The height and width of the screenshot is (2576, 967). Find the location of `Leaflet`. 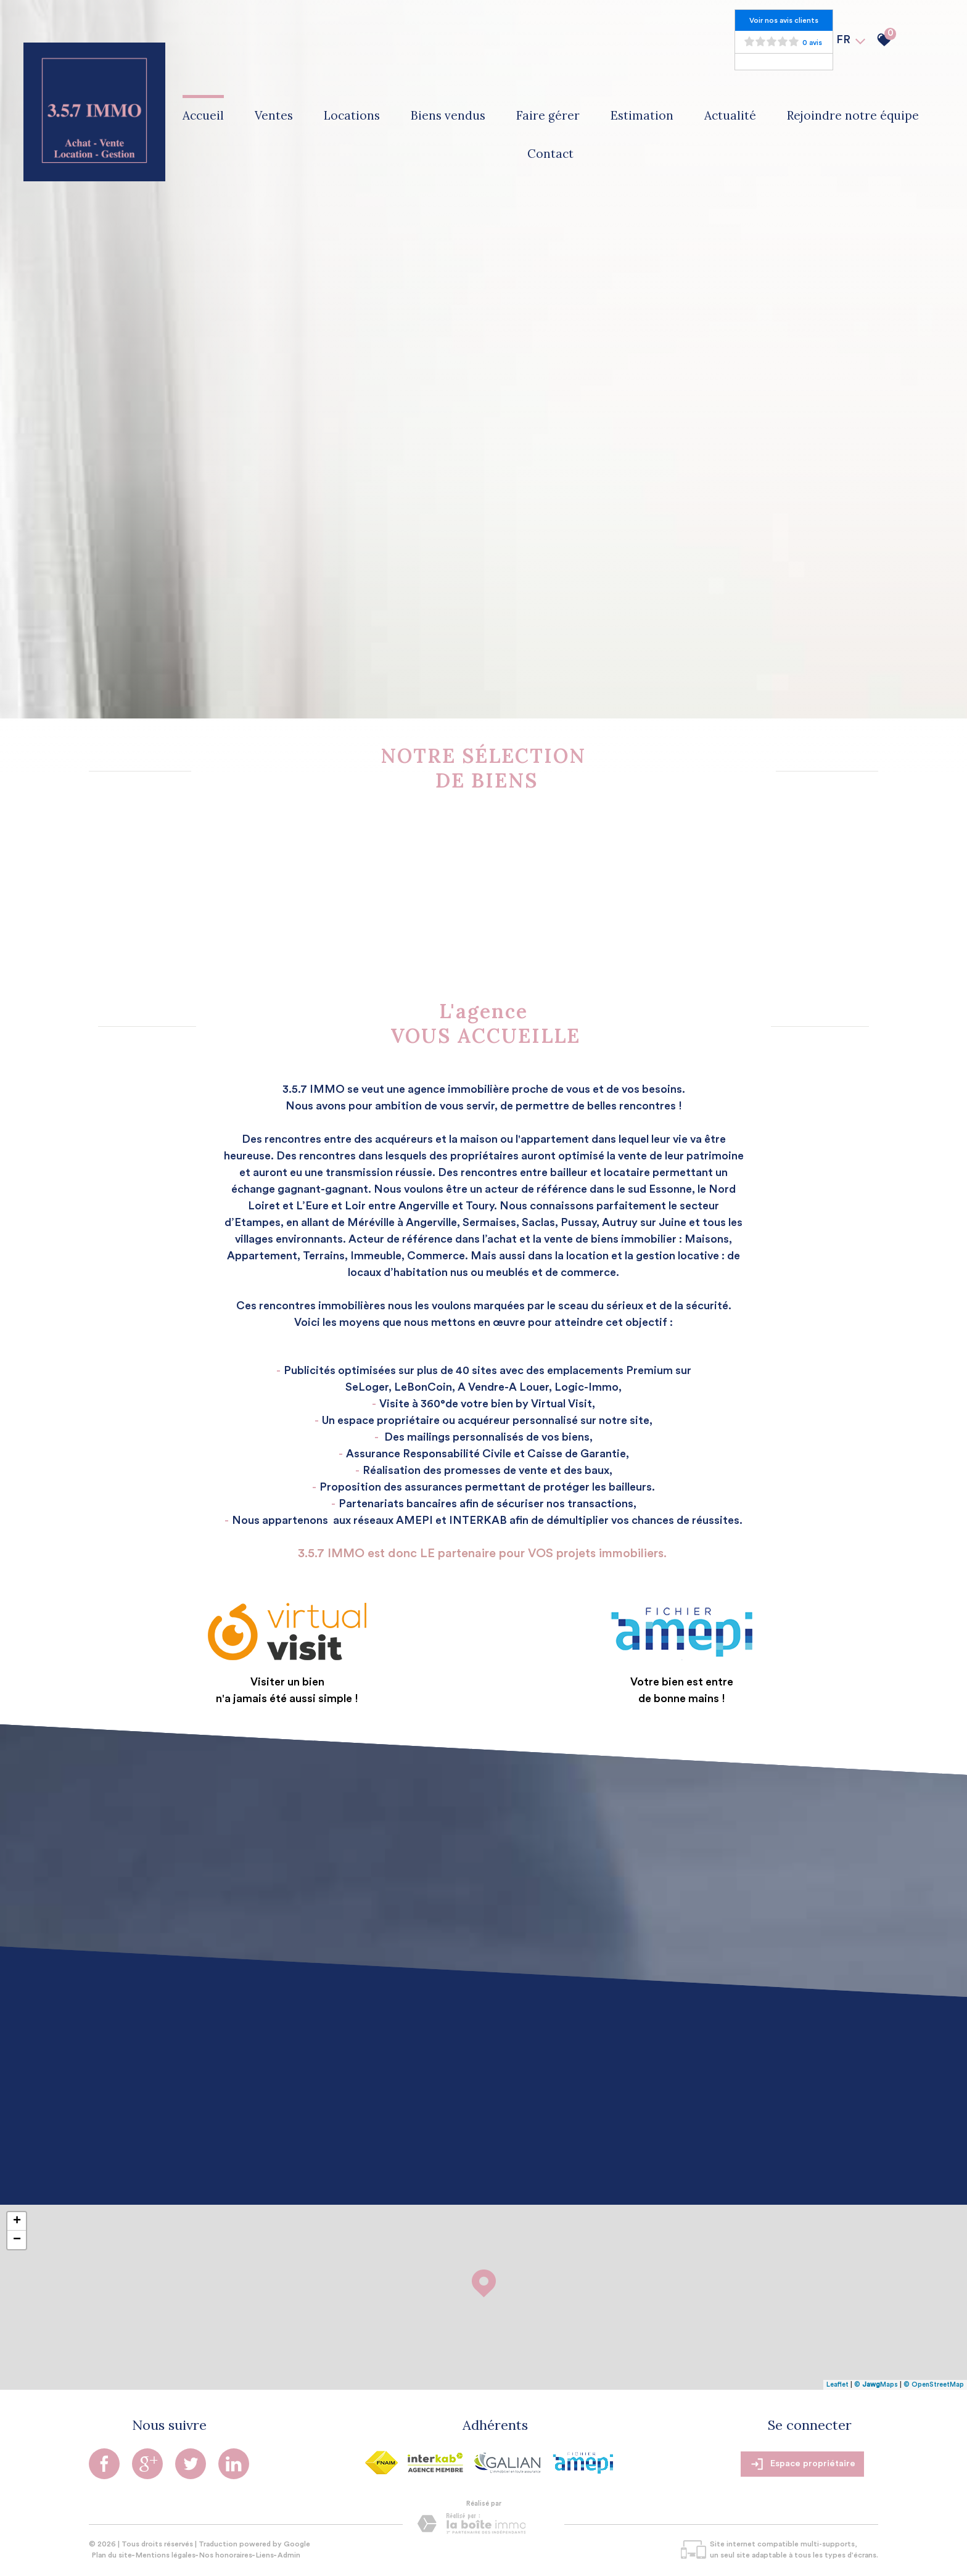

Leaflet is located at coordinates (837, 2384).